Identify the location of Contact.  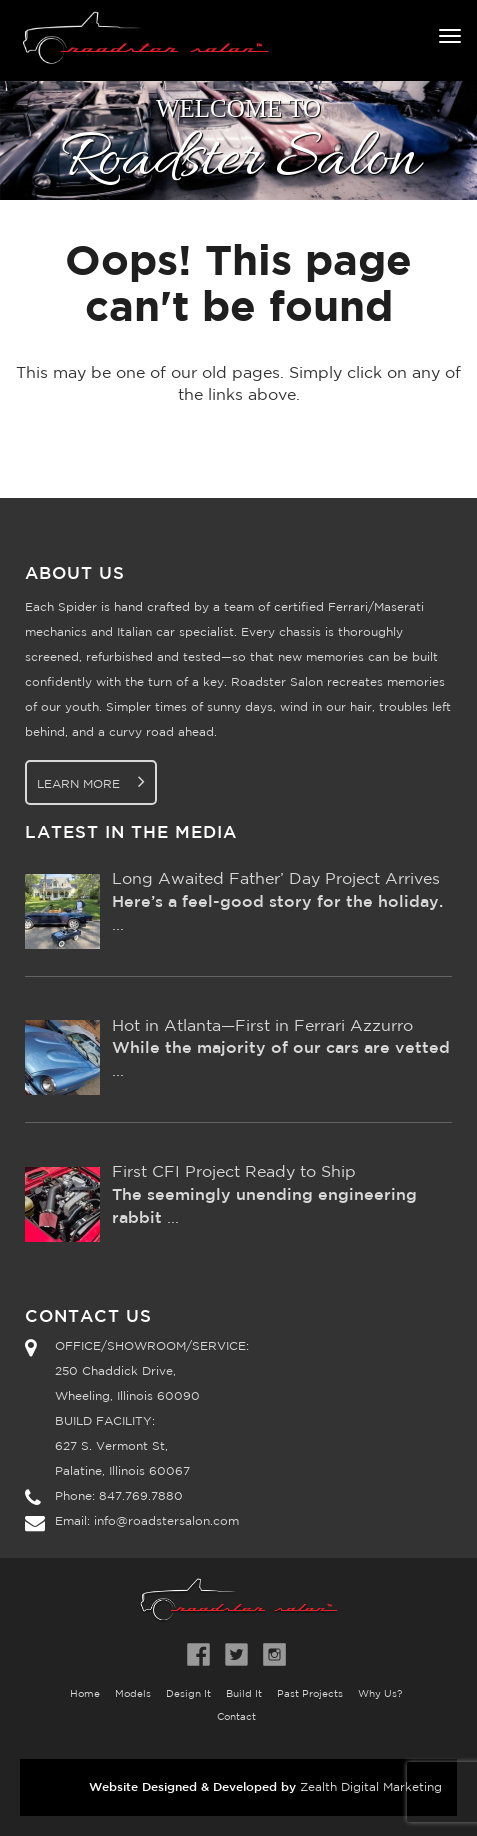
(236, 1717).